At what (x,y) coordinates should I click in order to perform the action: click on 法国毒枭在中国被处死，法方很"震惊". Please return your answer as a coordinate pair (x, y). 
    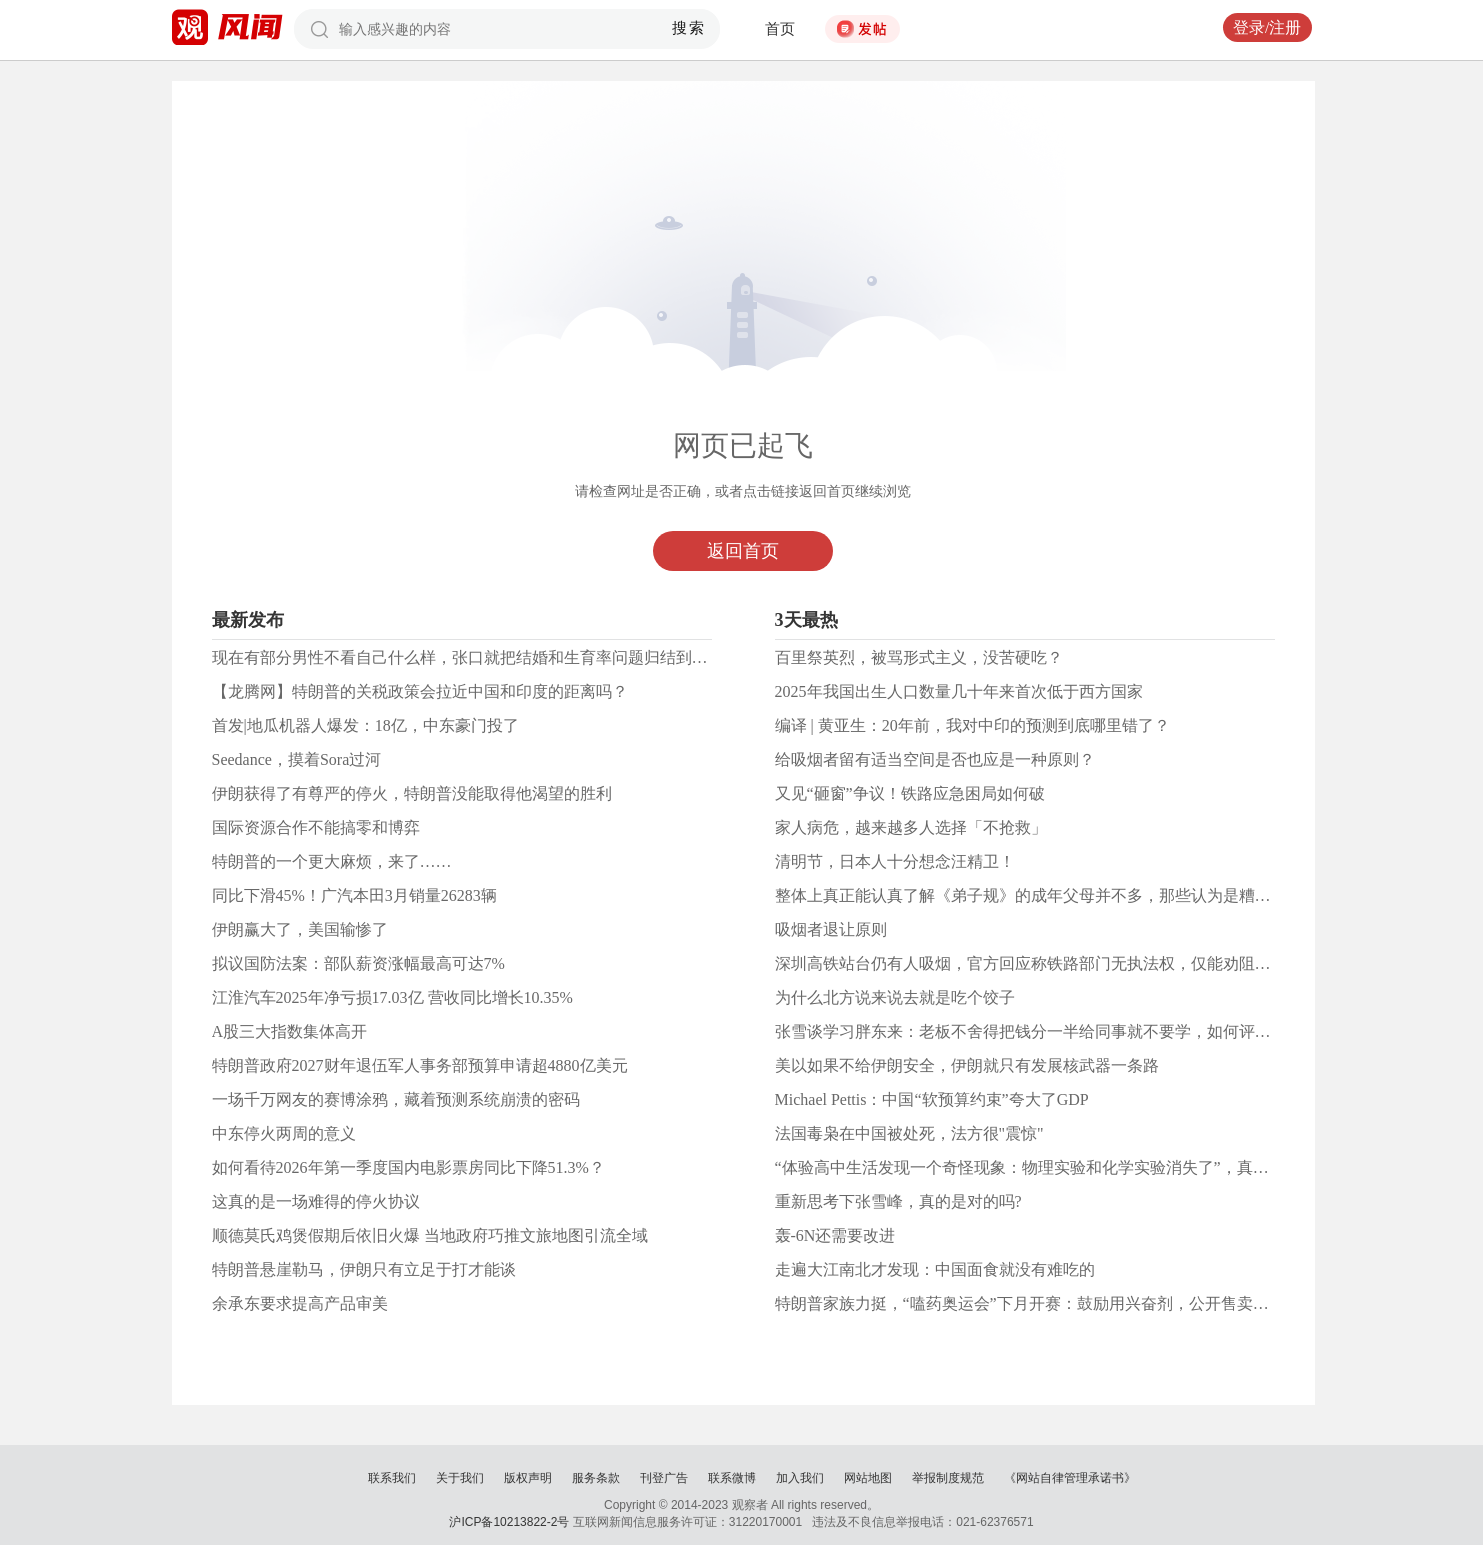
    Looking at the image, I should click on (909, 1133).